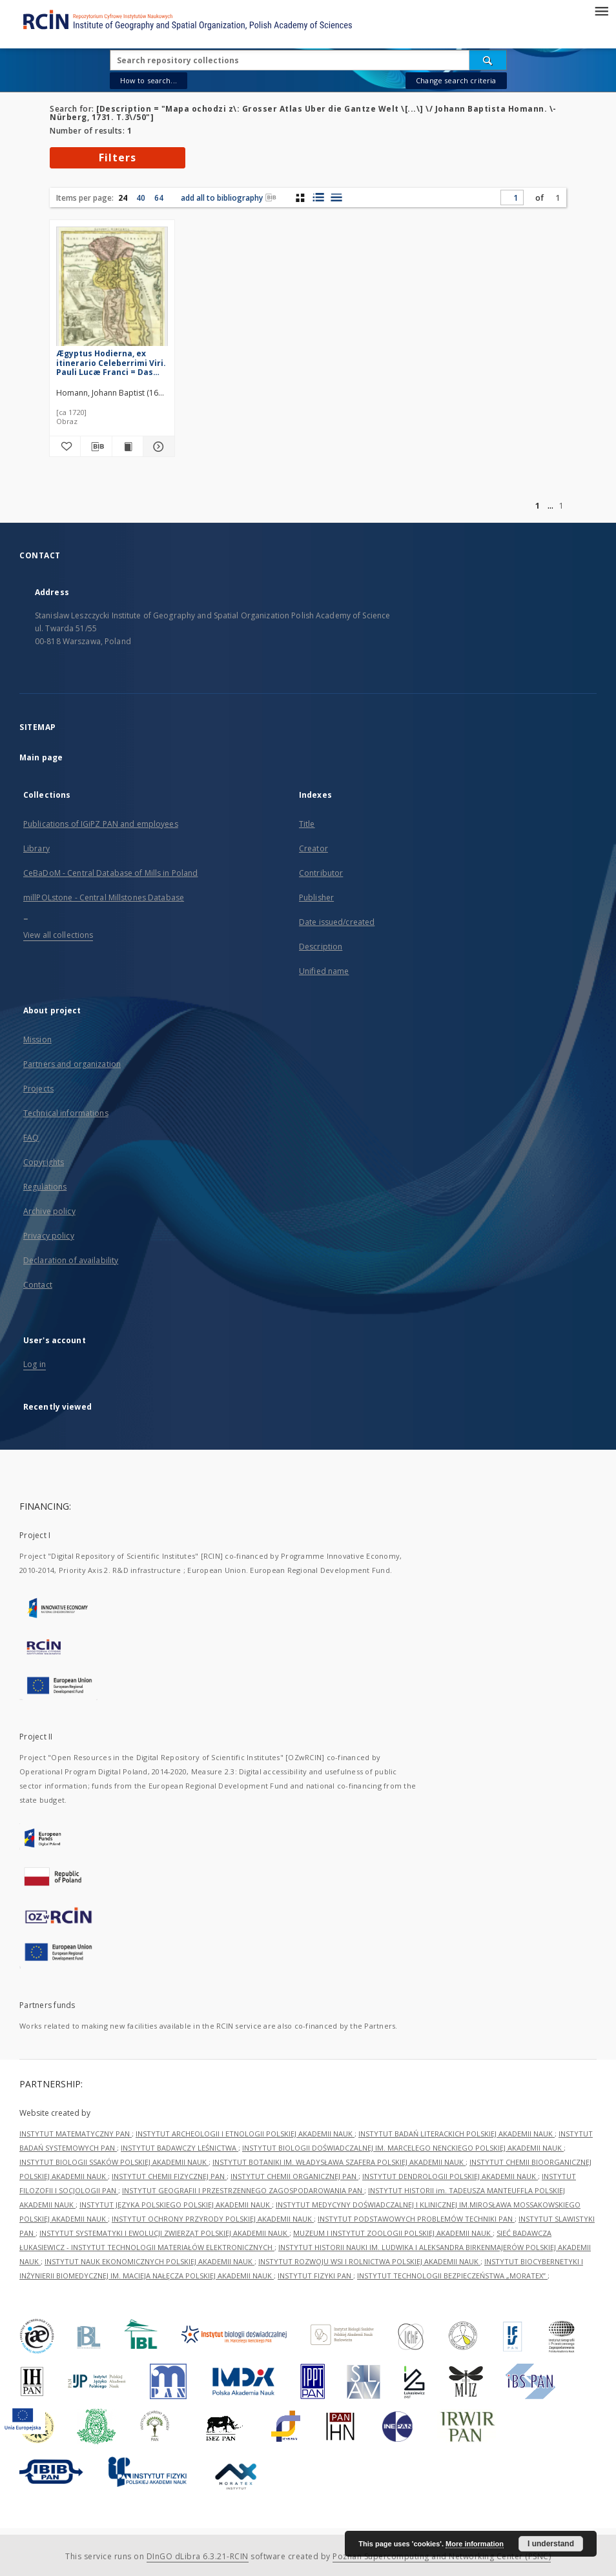 The width and height of the screenshot is (616, 2576). I want to click on Creator, so click(313, 848).